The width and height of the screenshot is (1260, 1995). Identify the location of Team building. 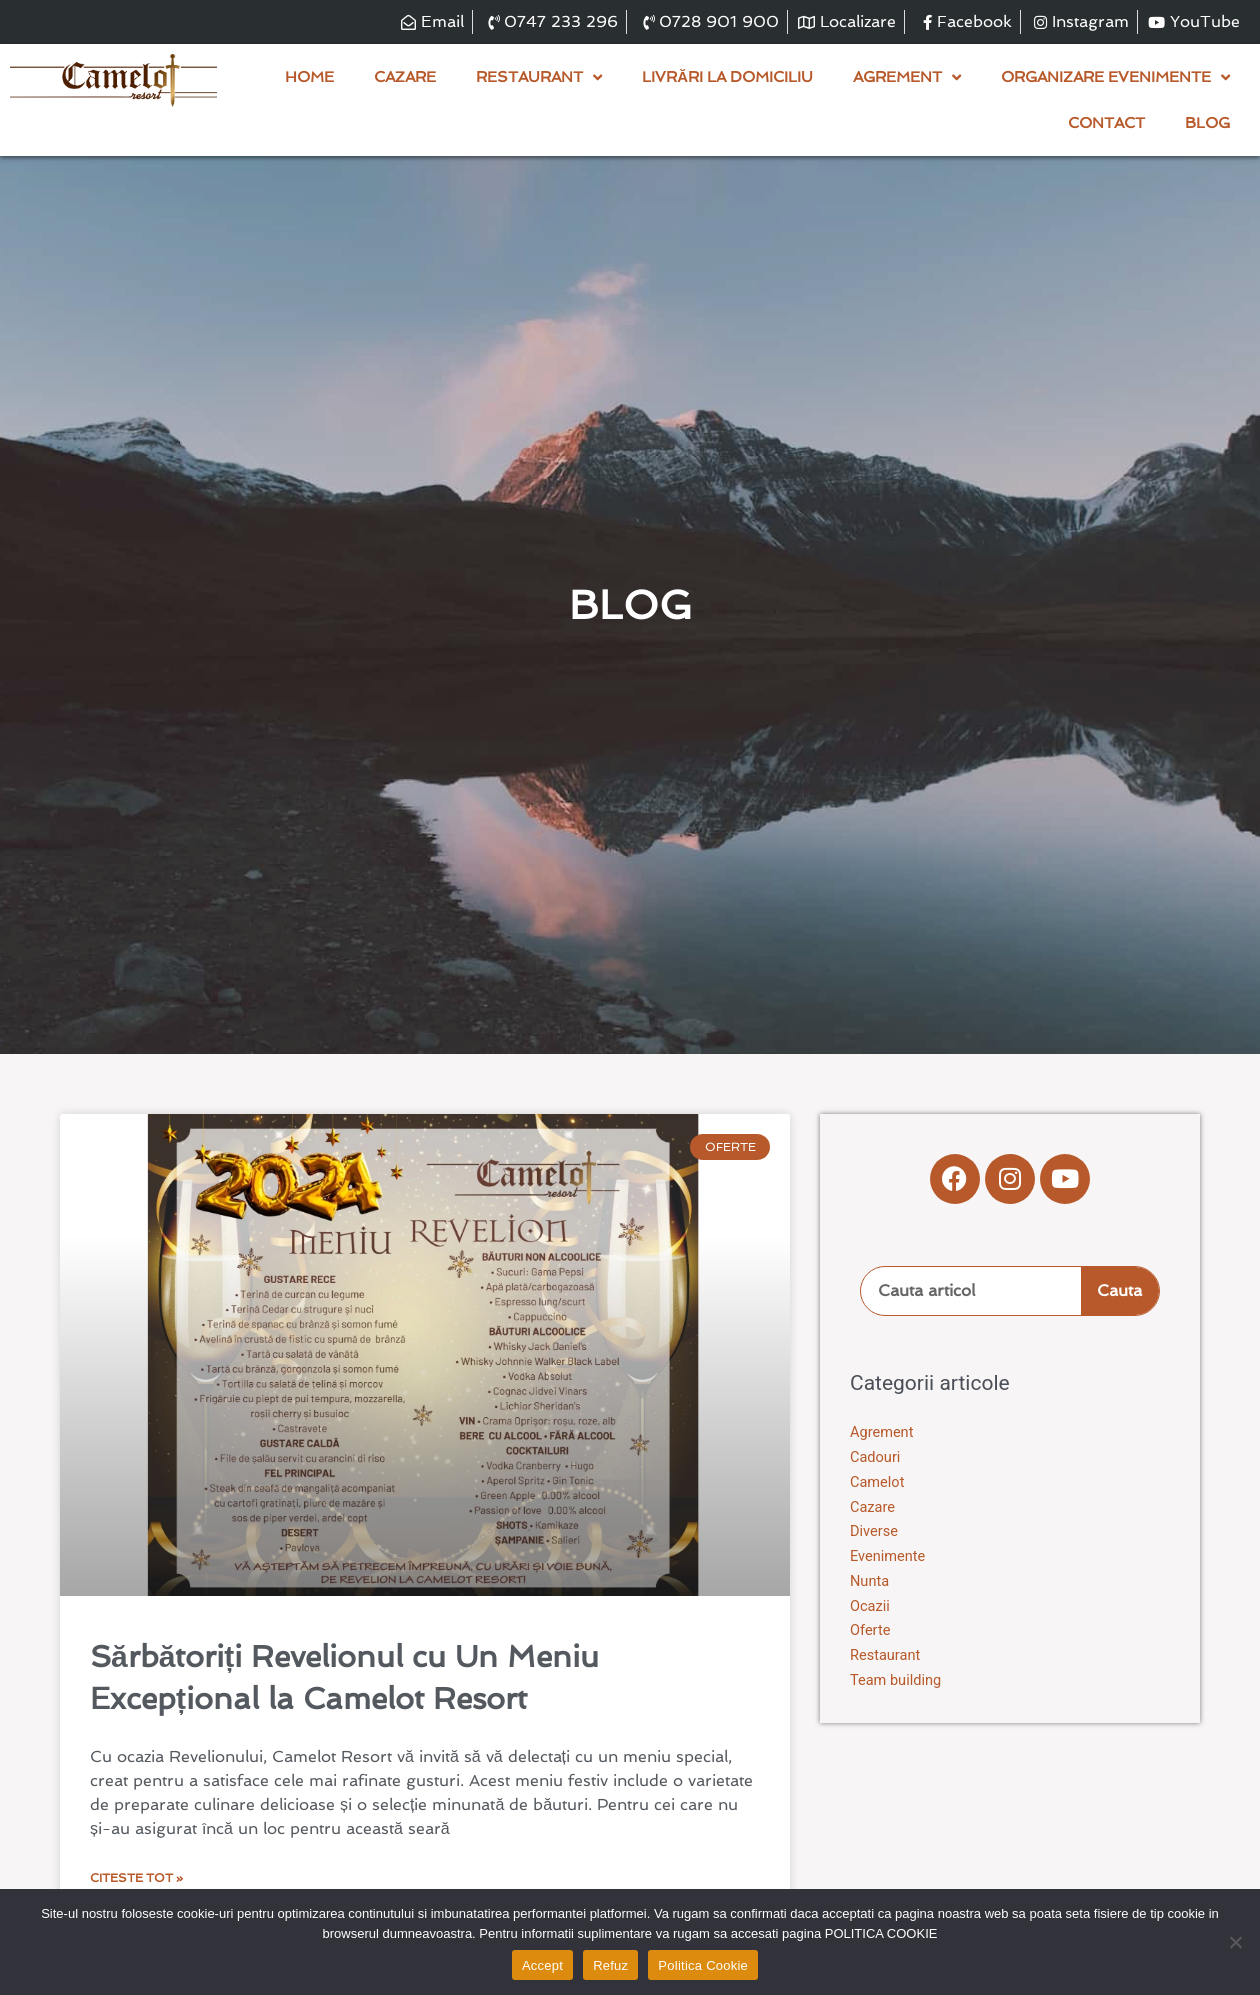
(897, 1681).